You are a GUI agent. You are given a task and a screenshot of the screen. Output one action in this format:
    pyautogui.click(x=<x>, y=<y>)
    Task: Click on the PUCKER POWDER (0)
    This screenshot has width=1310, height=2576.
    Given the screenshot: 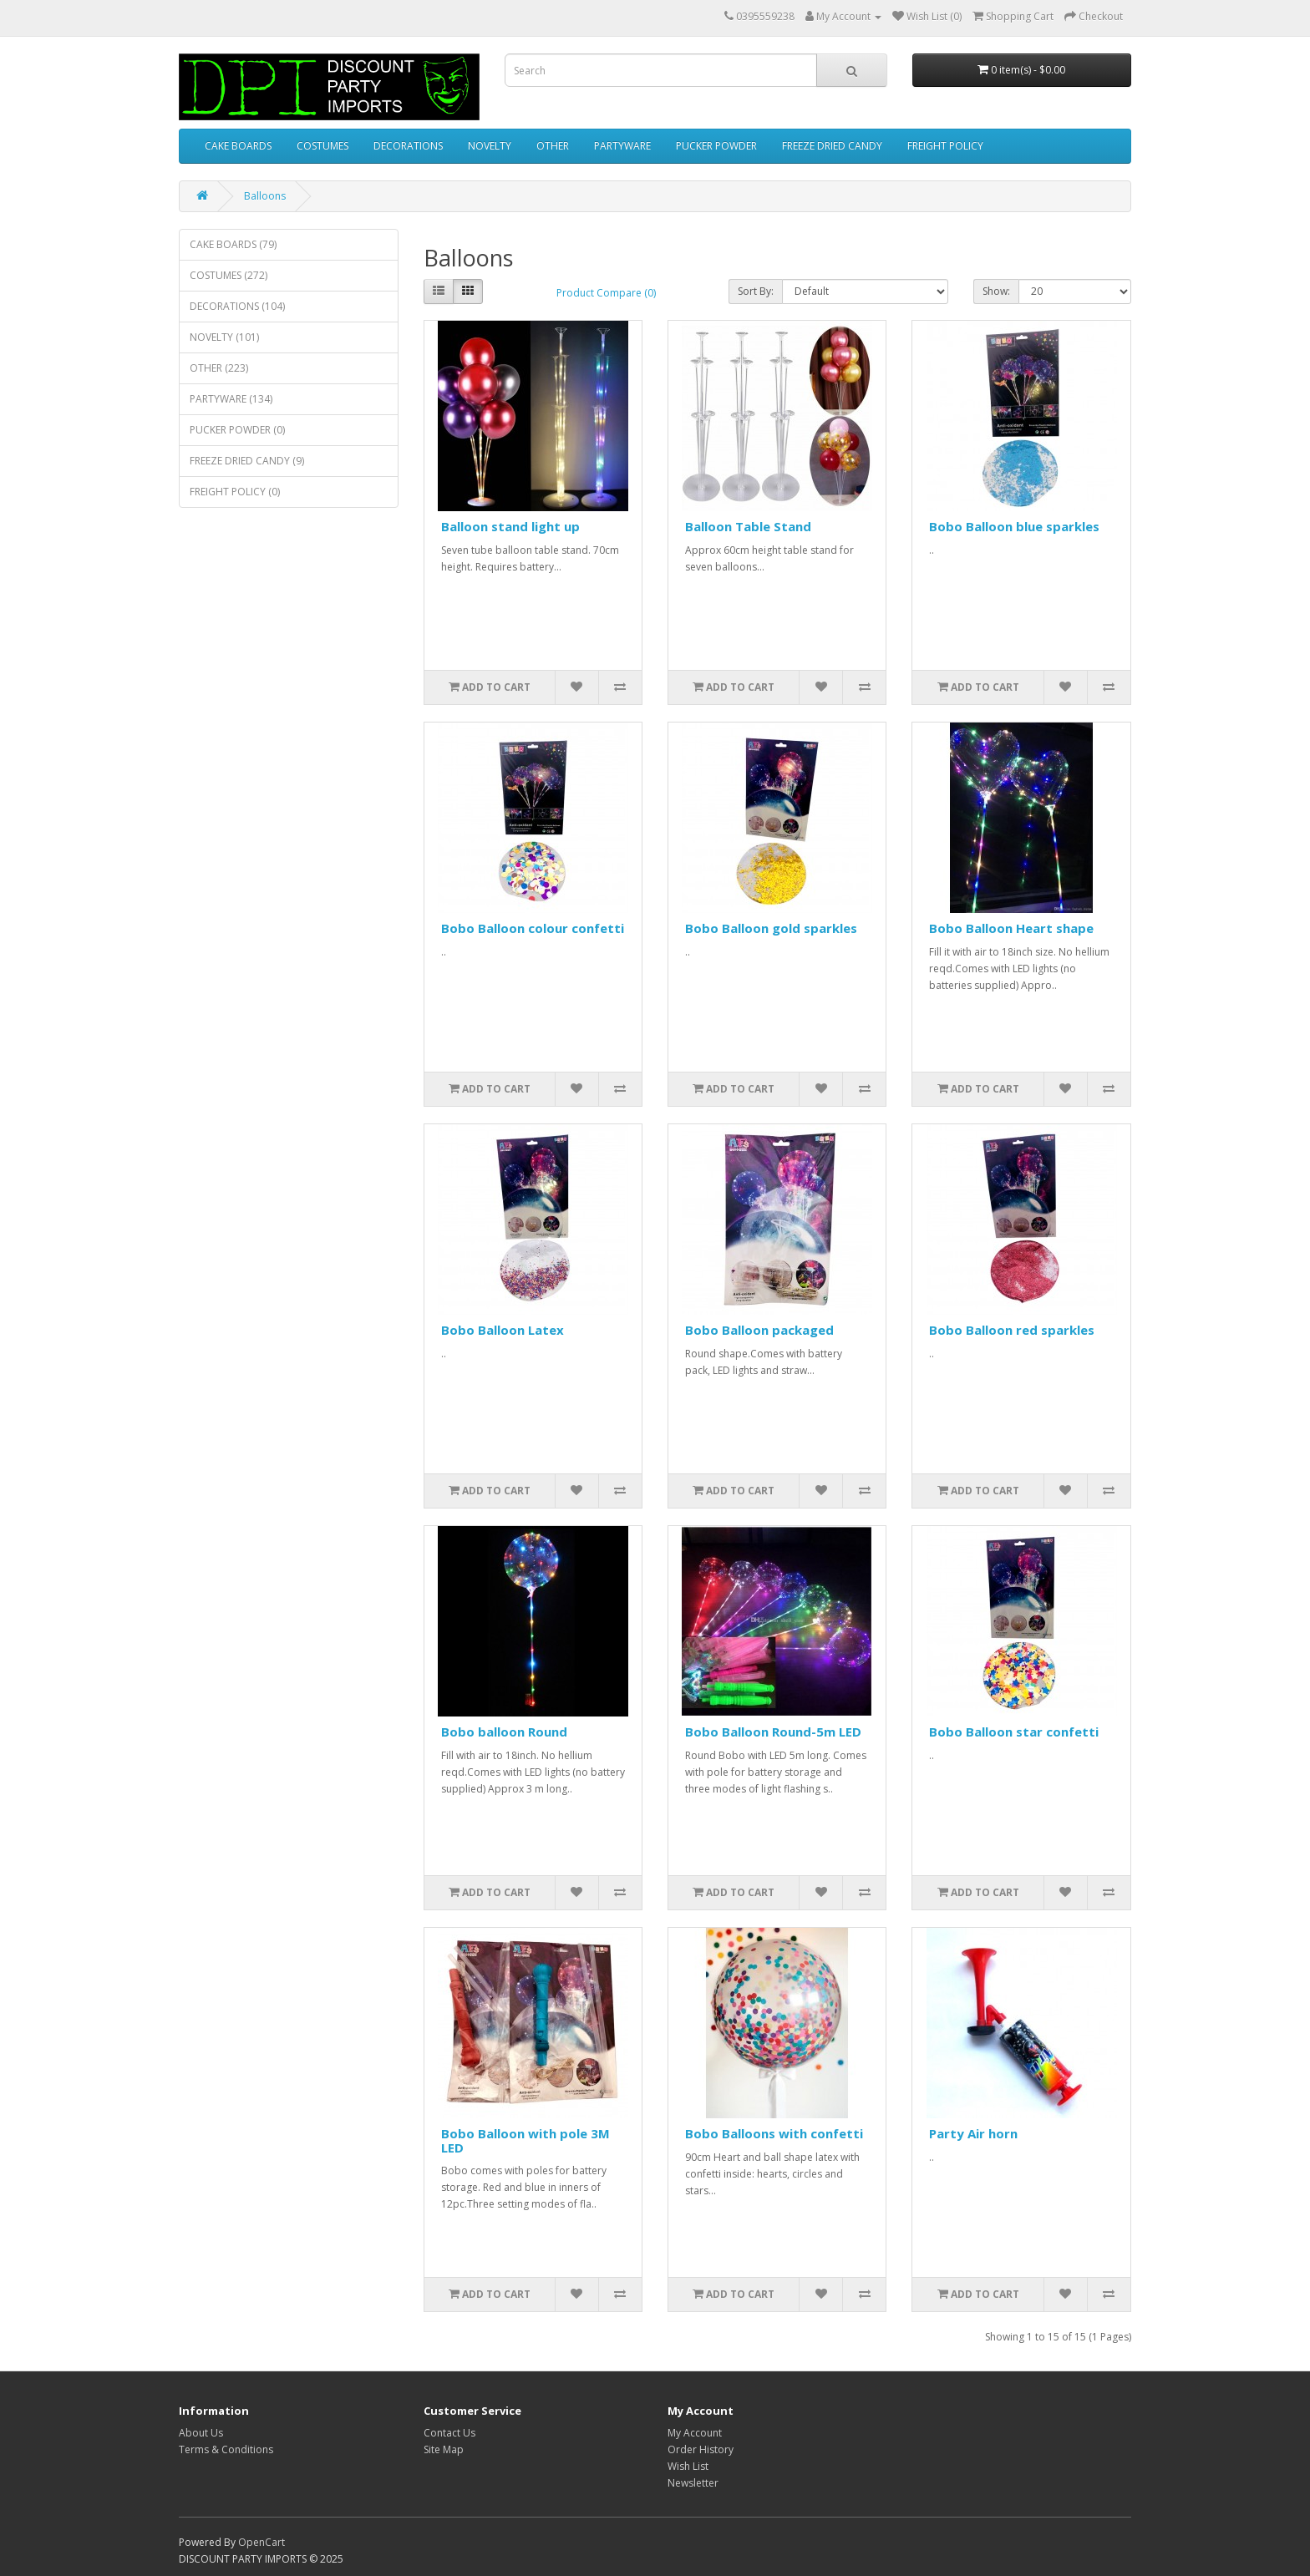 What is the action you would take?
    pyautogui.click(x=237, y=430)
    